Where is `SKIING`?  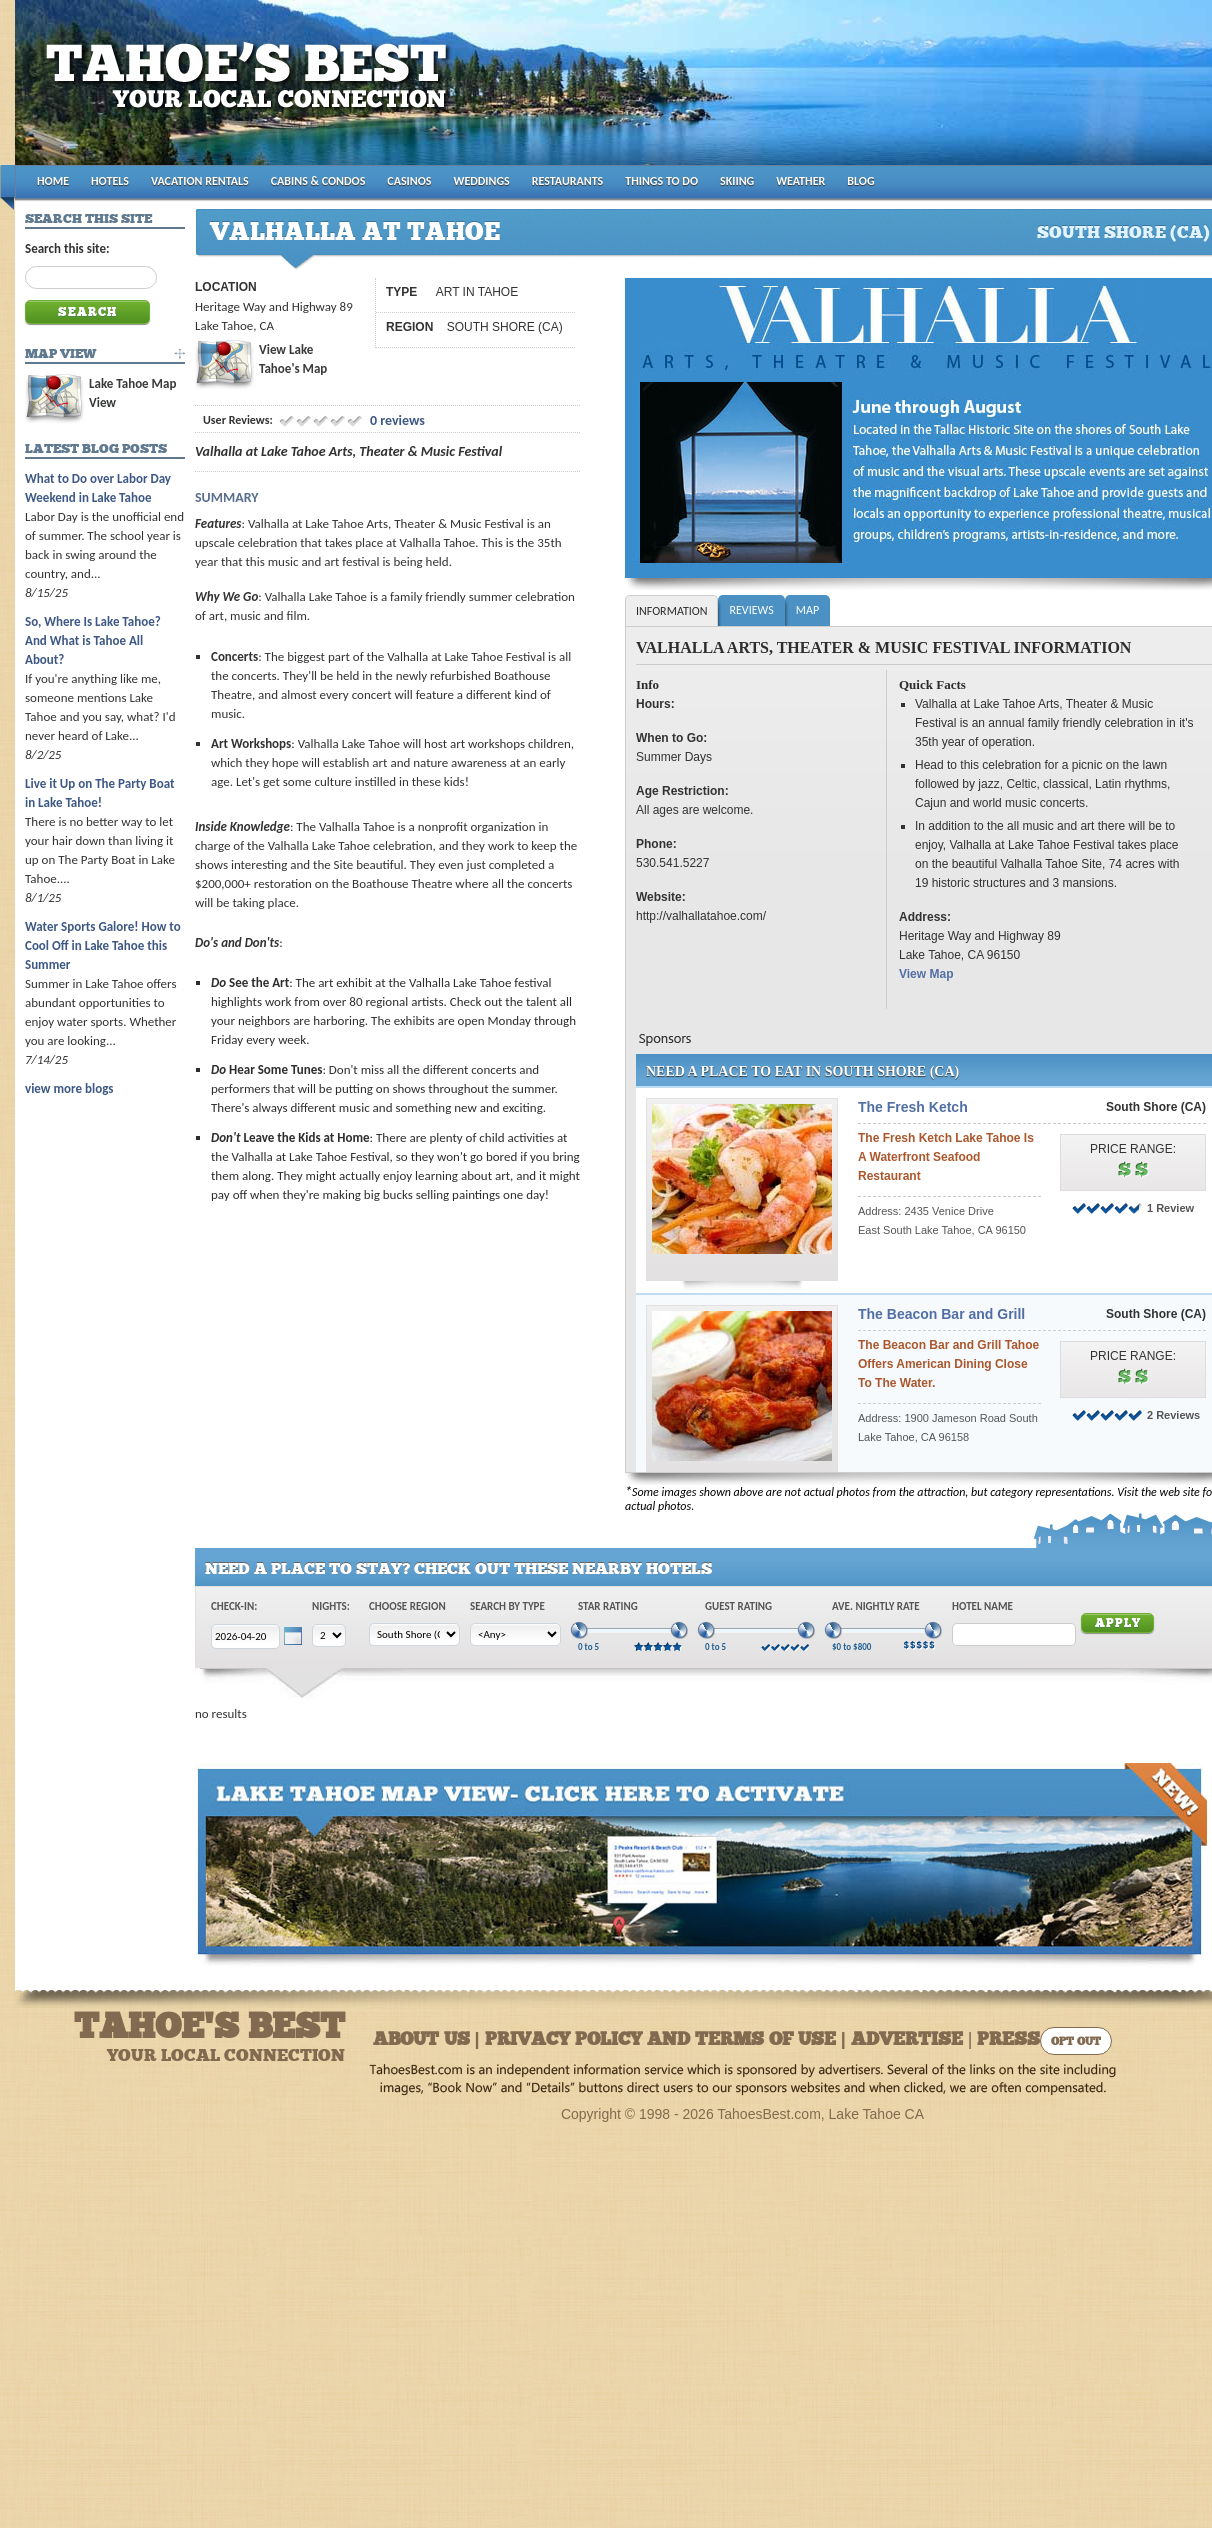 SKIING is located at coordinates (737, 181).